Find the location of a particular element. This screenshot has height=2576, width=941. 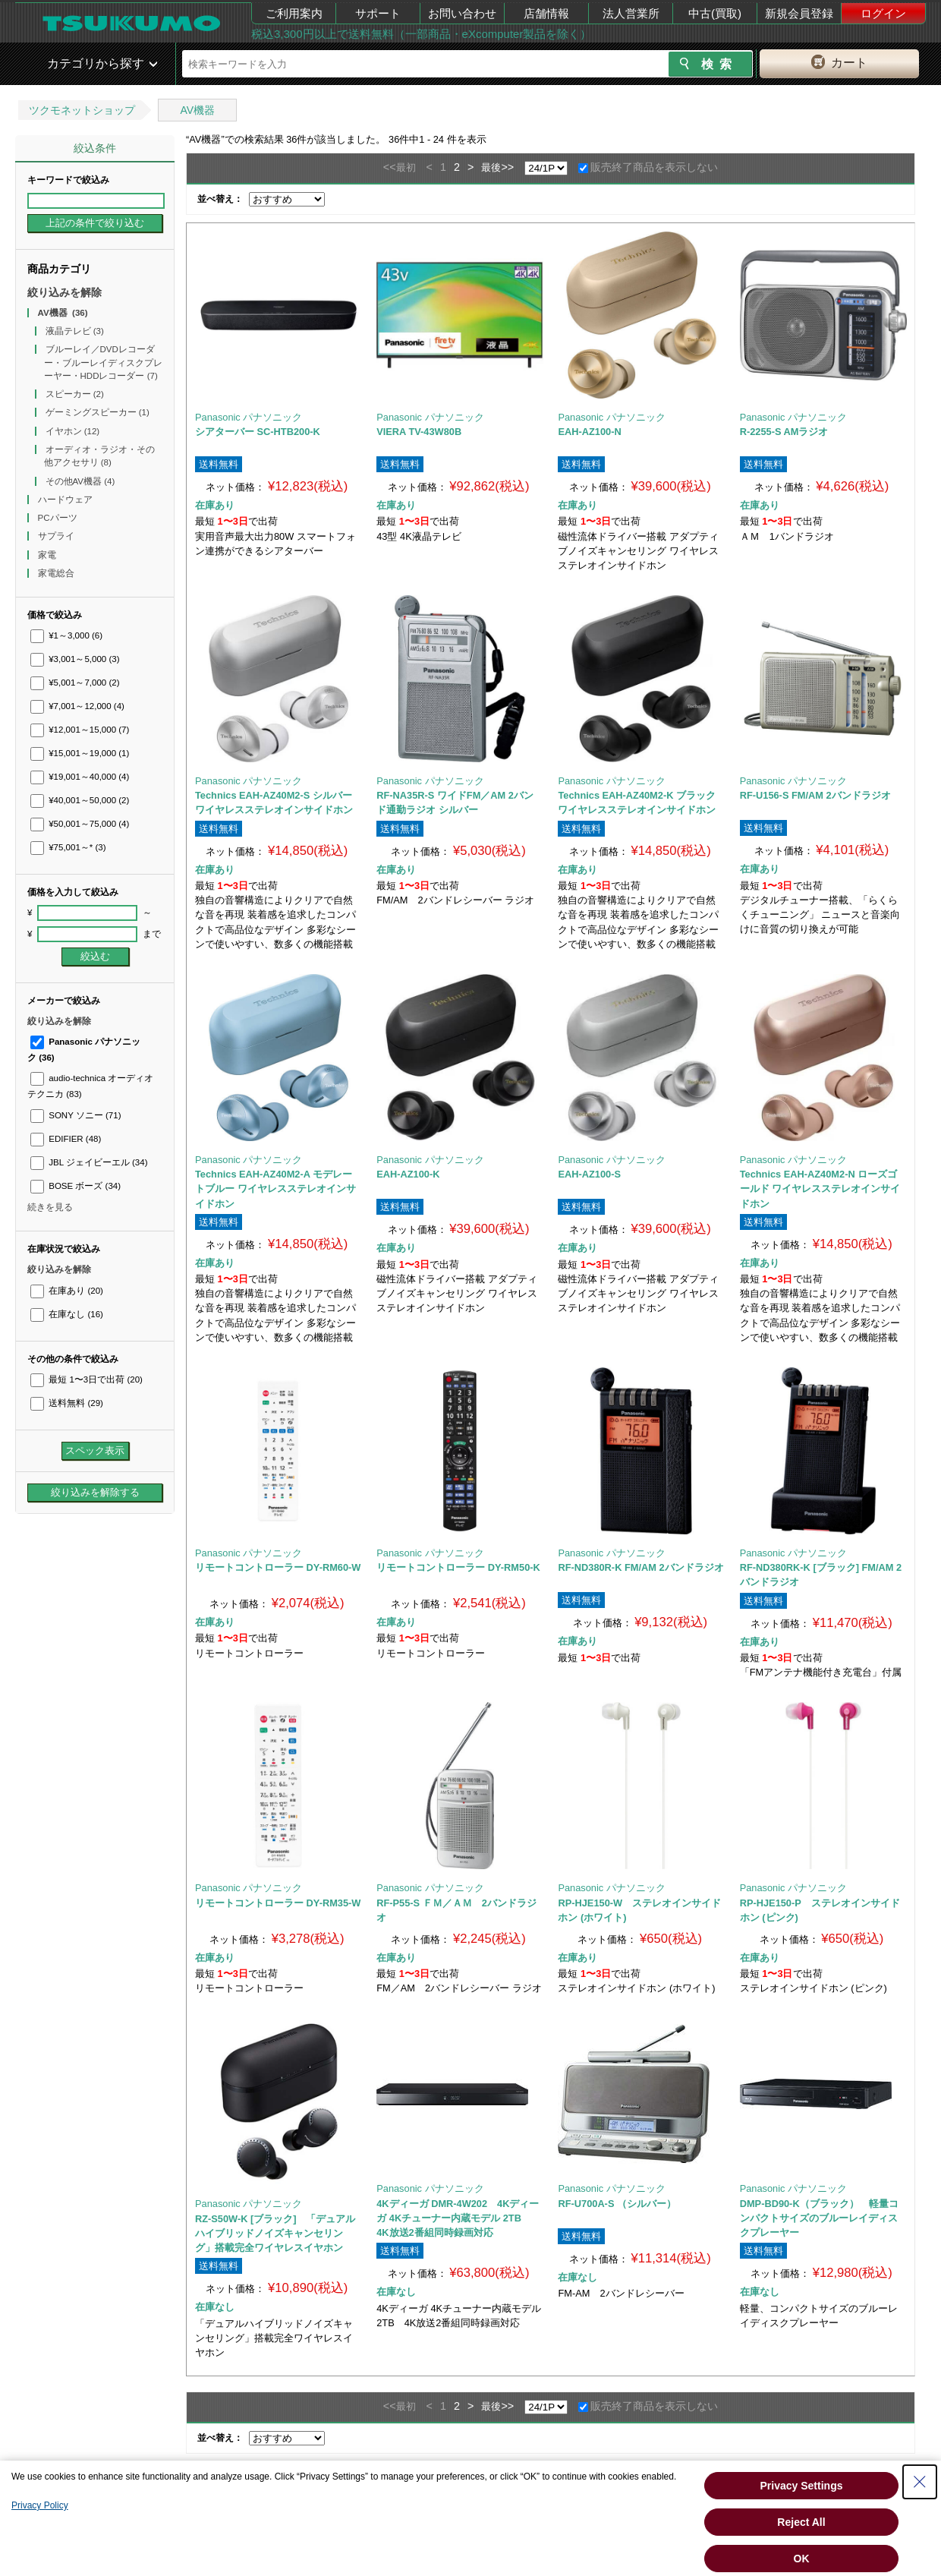

¥75,001～* is located at coordinates (68, 847).